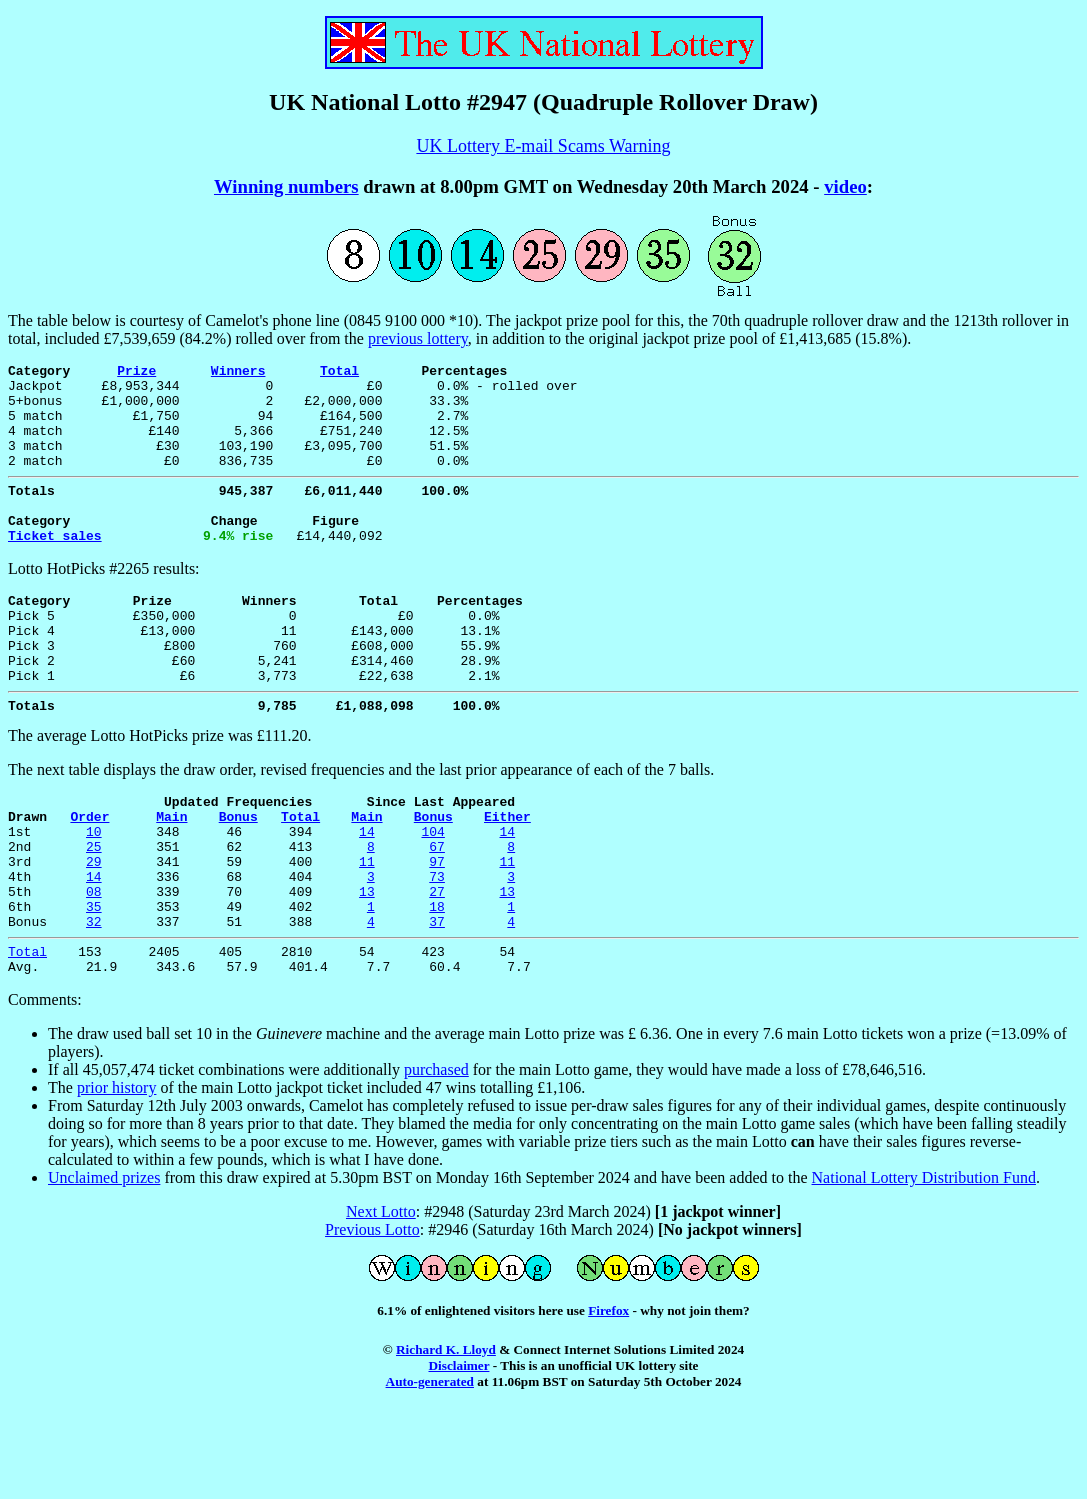  I want to click on previous lottery, so click(418, 338).